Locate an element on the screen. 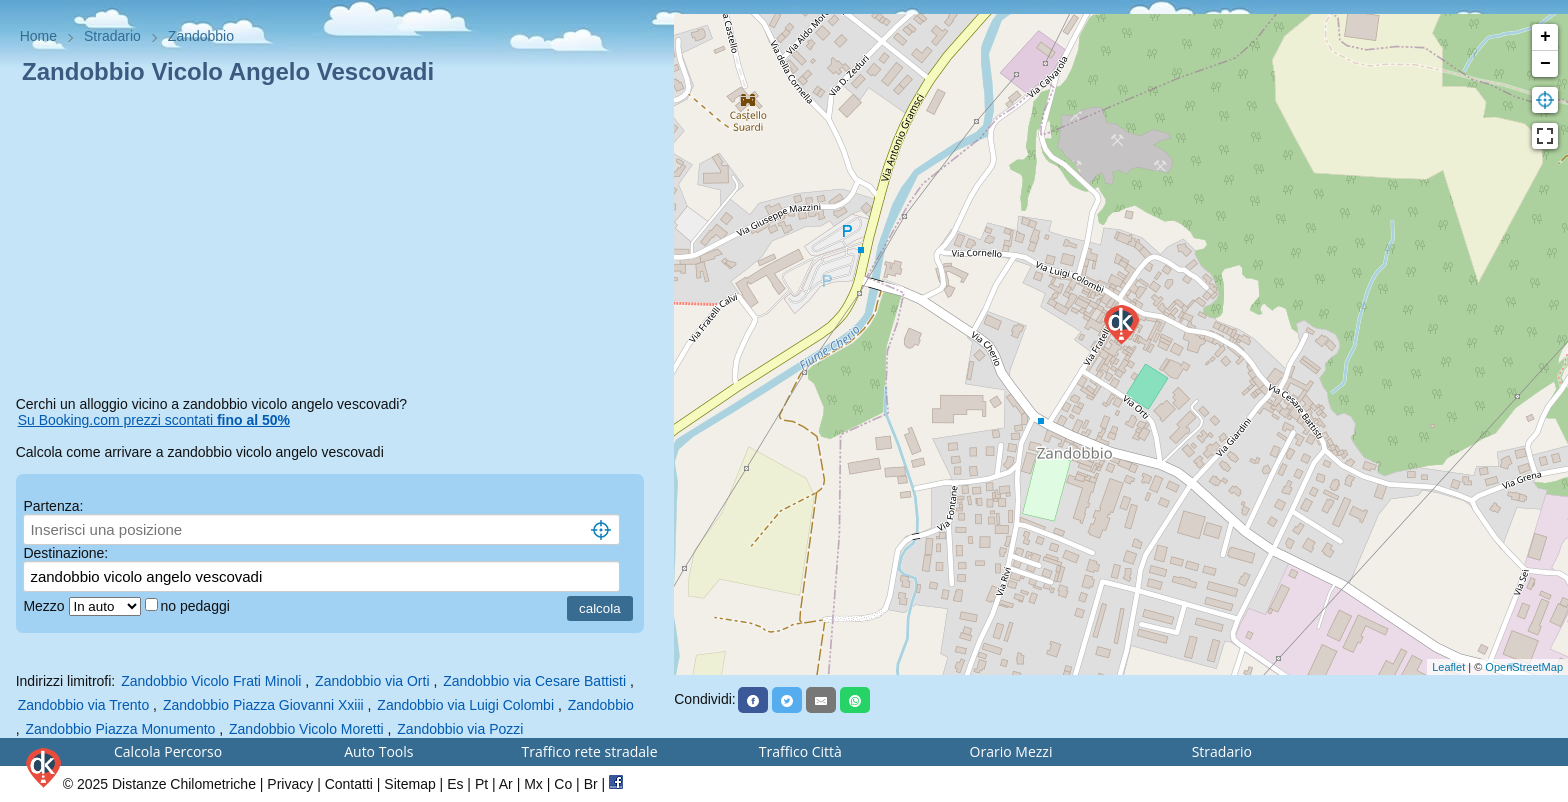  Es is located at coordinates (455, 784).